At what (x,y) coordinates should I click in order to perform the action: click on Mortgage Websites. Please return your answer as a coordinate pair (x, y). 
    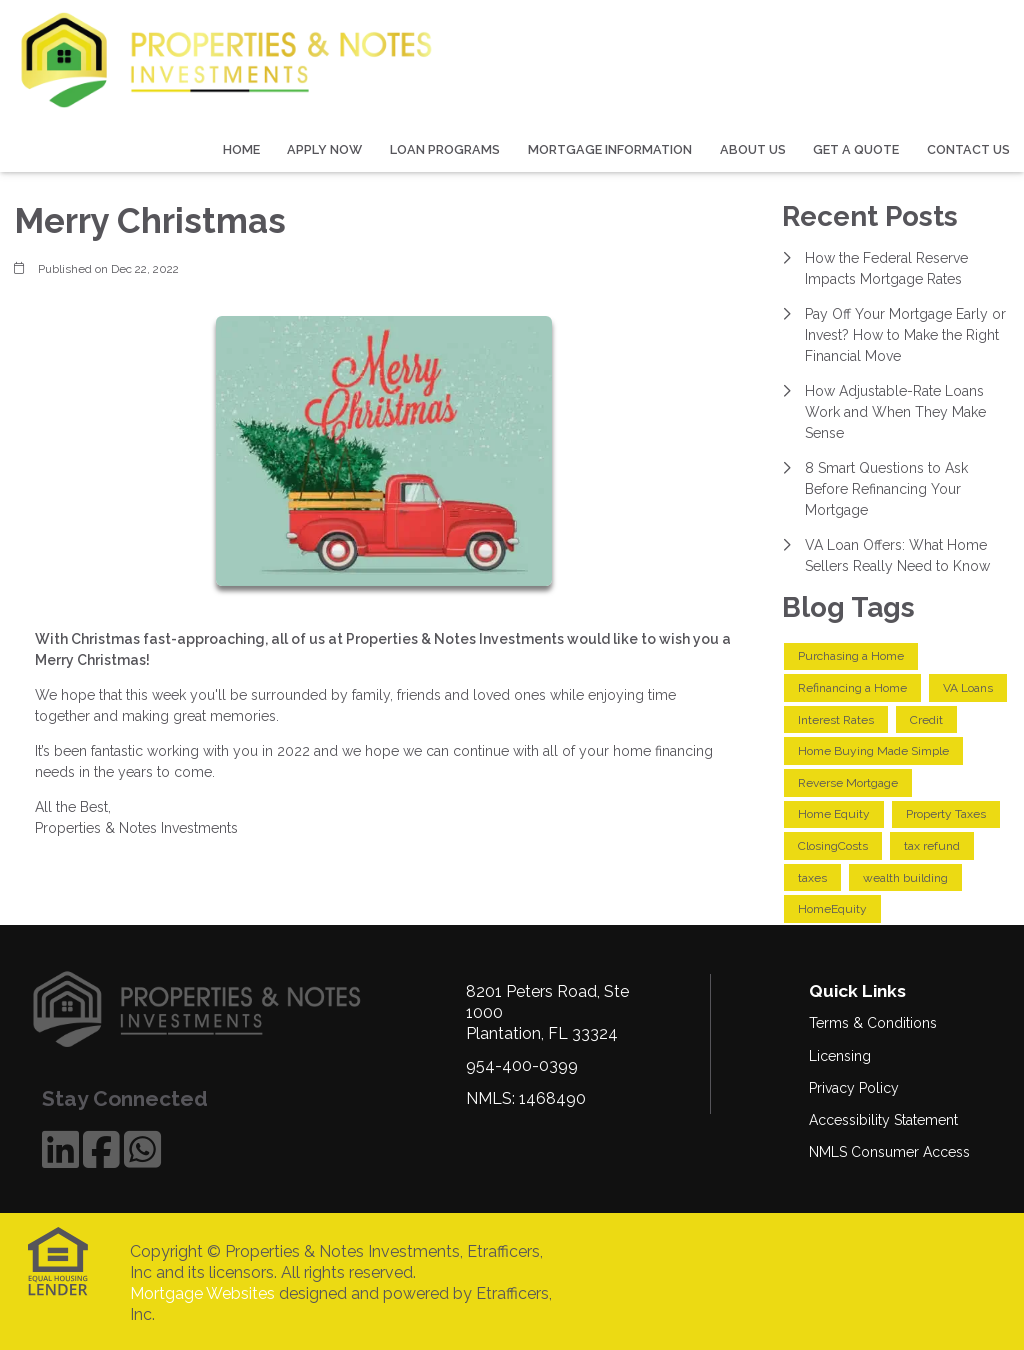
    Looking at the image, I should click on (202, 1293).